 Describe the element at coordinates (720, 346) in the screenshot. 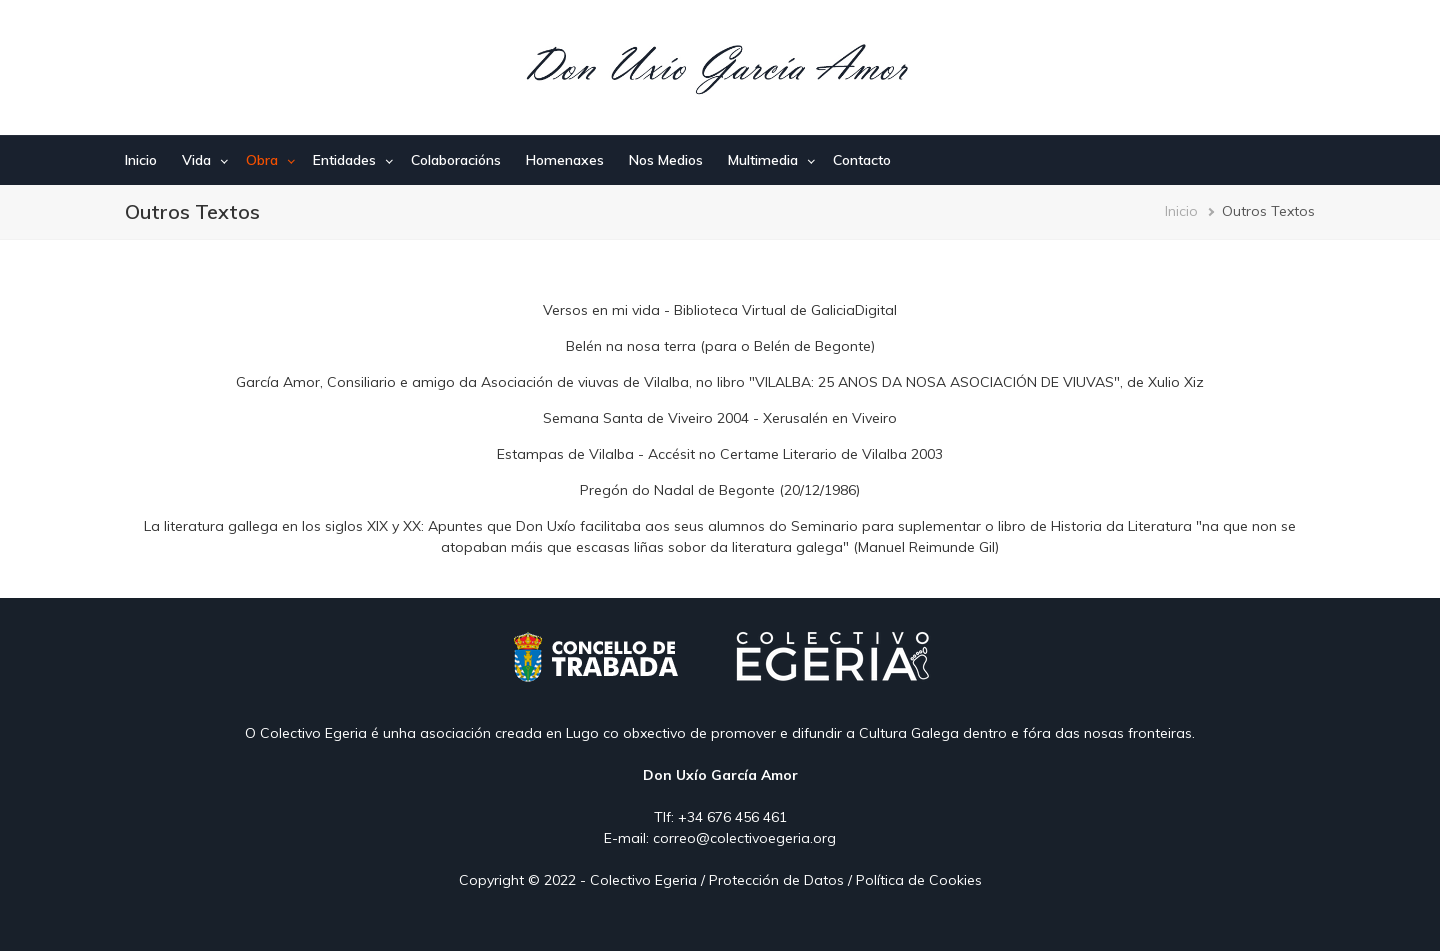

I see `Belén na nosa terra (para o Belén de Begonte)` at that location.